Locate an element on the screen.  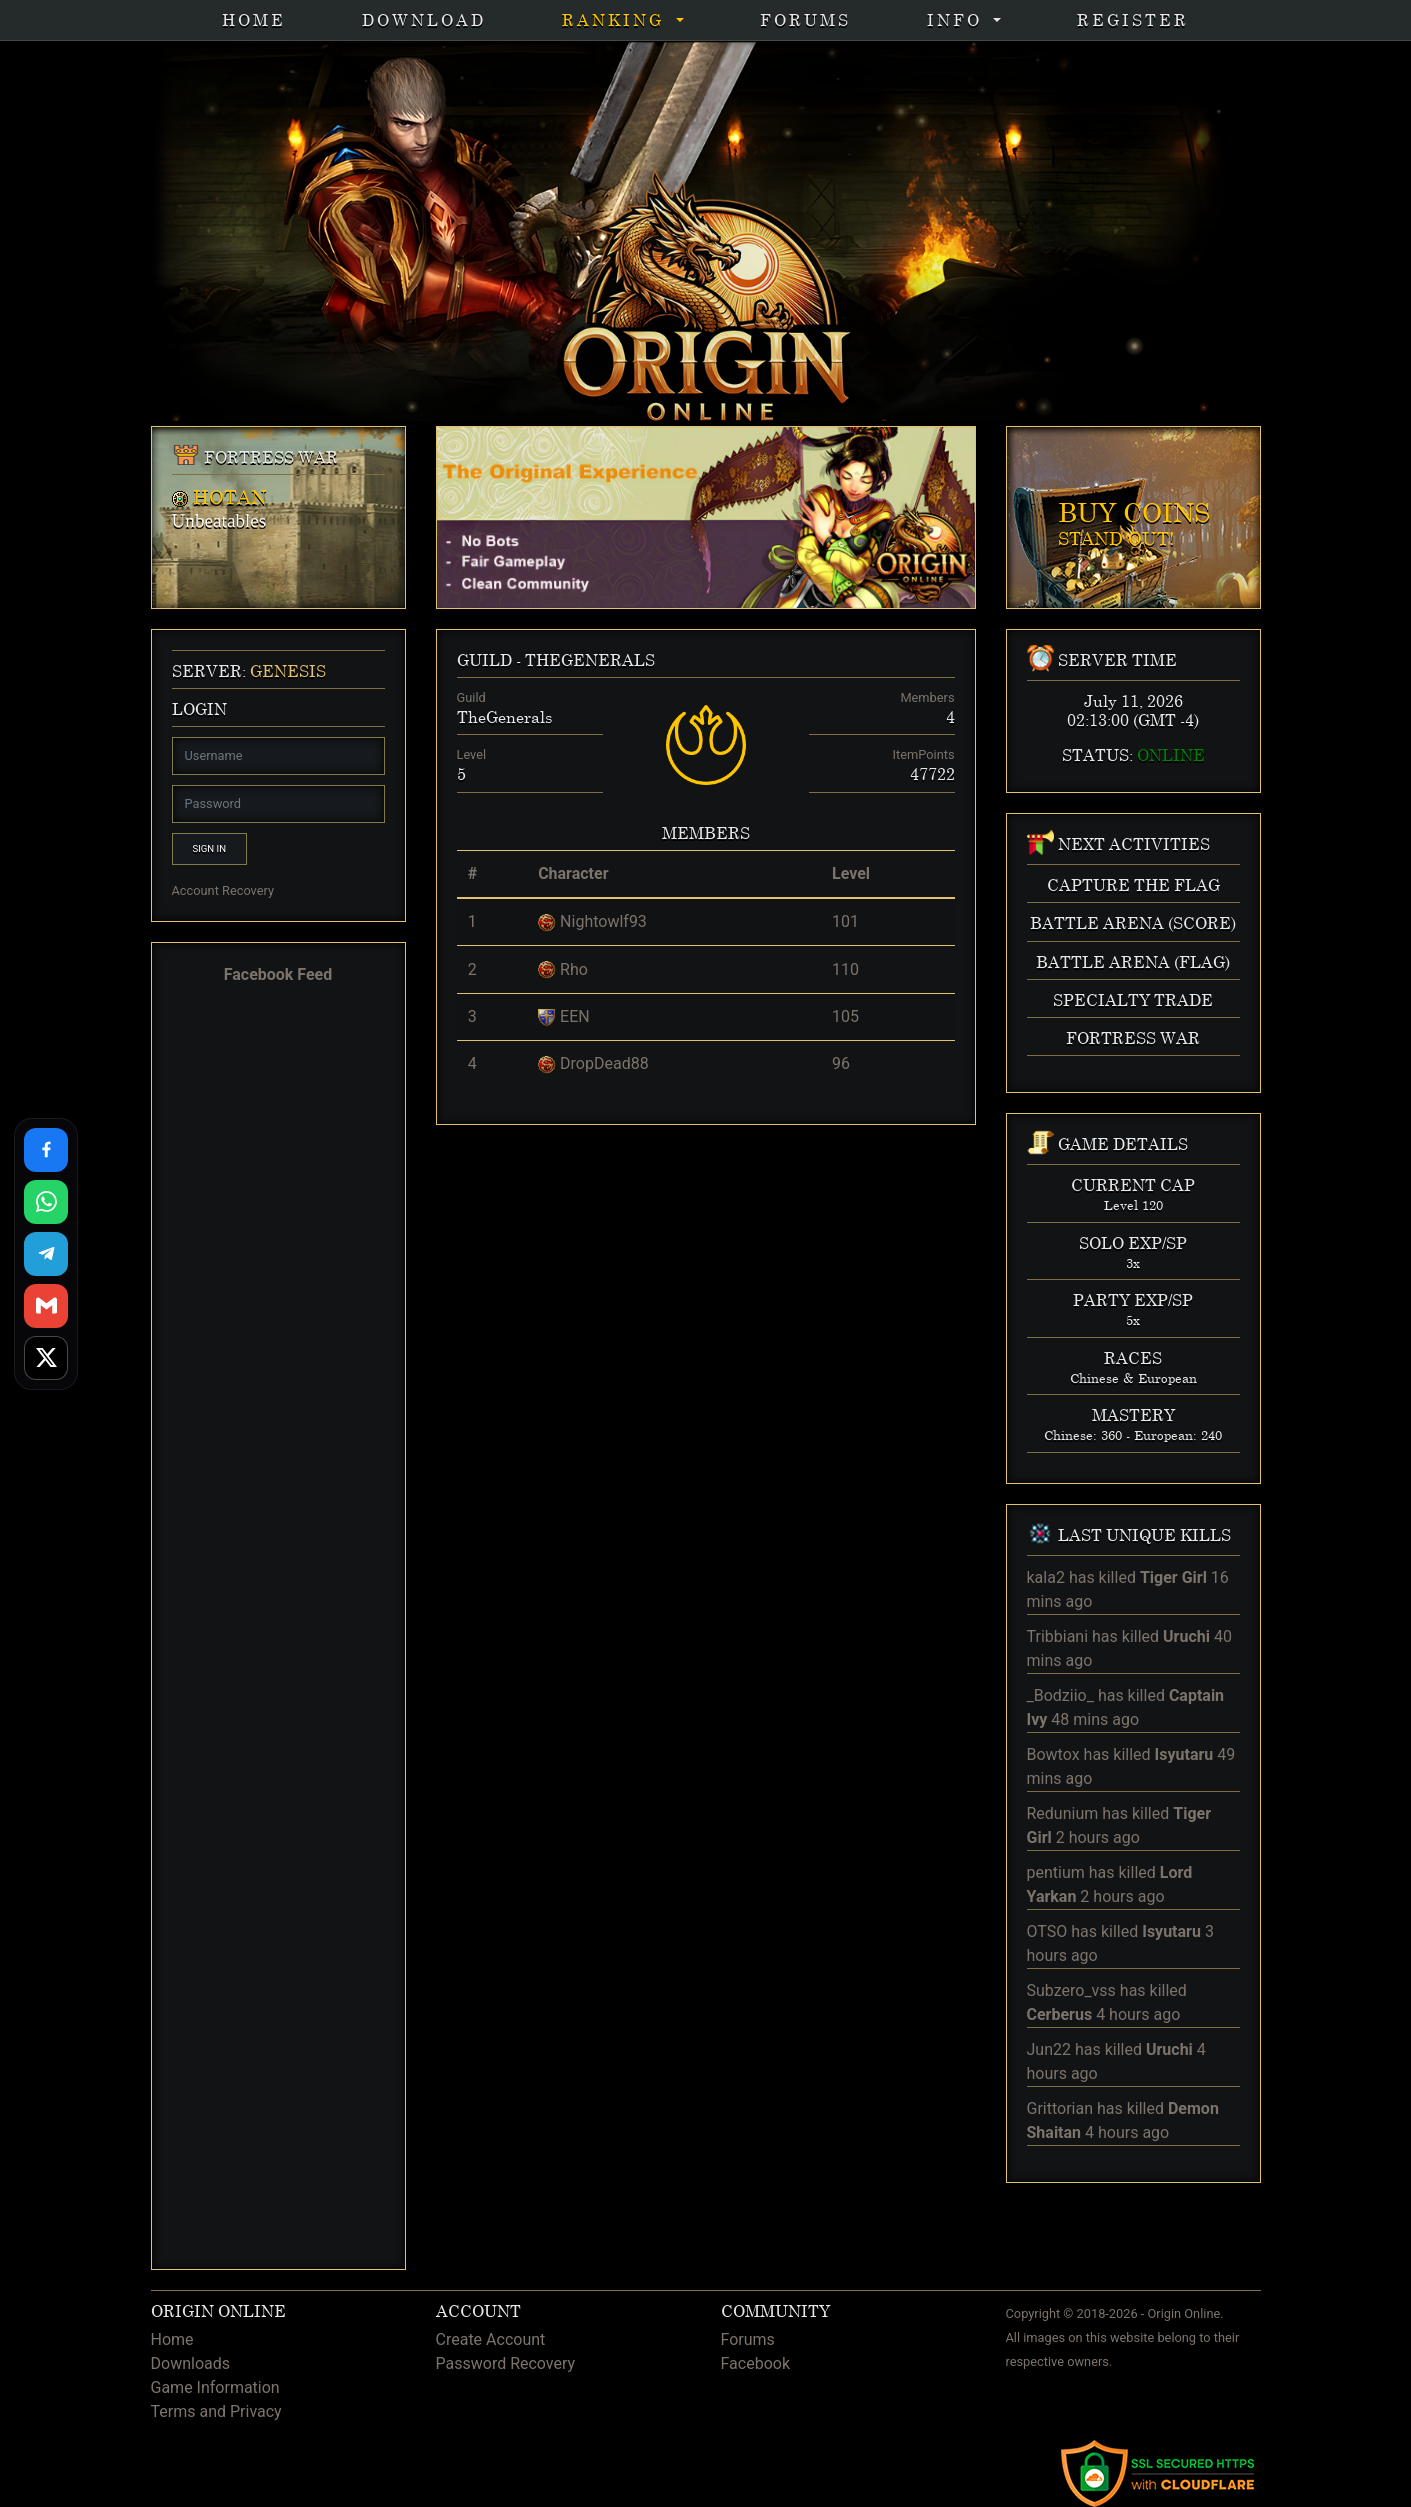
Register is located at coordinates (1133, 19).